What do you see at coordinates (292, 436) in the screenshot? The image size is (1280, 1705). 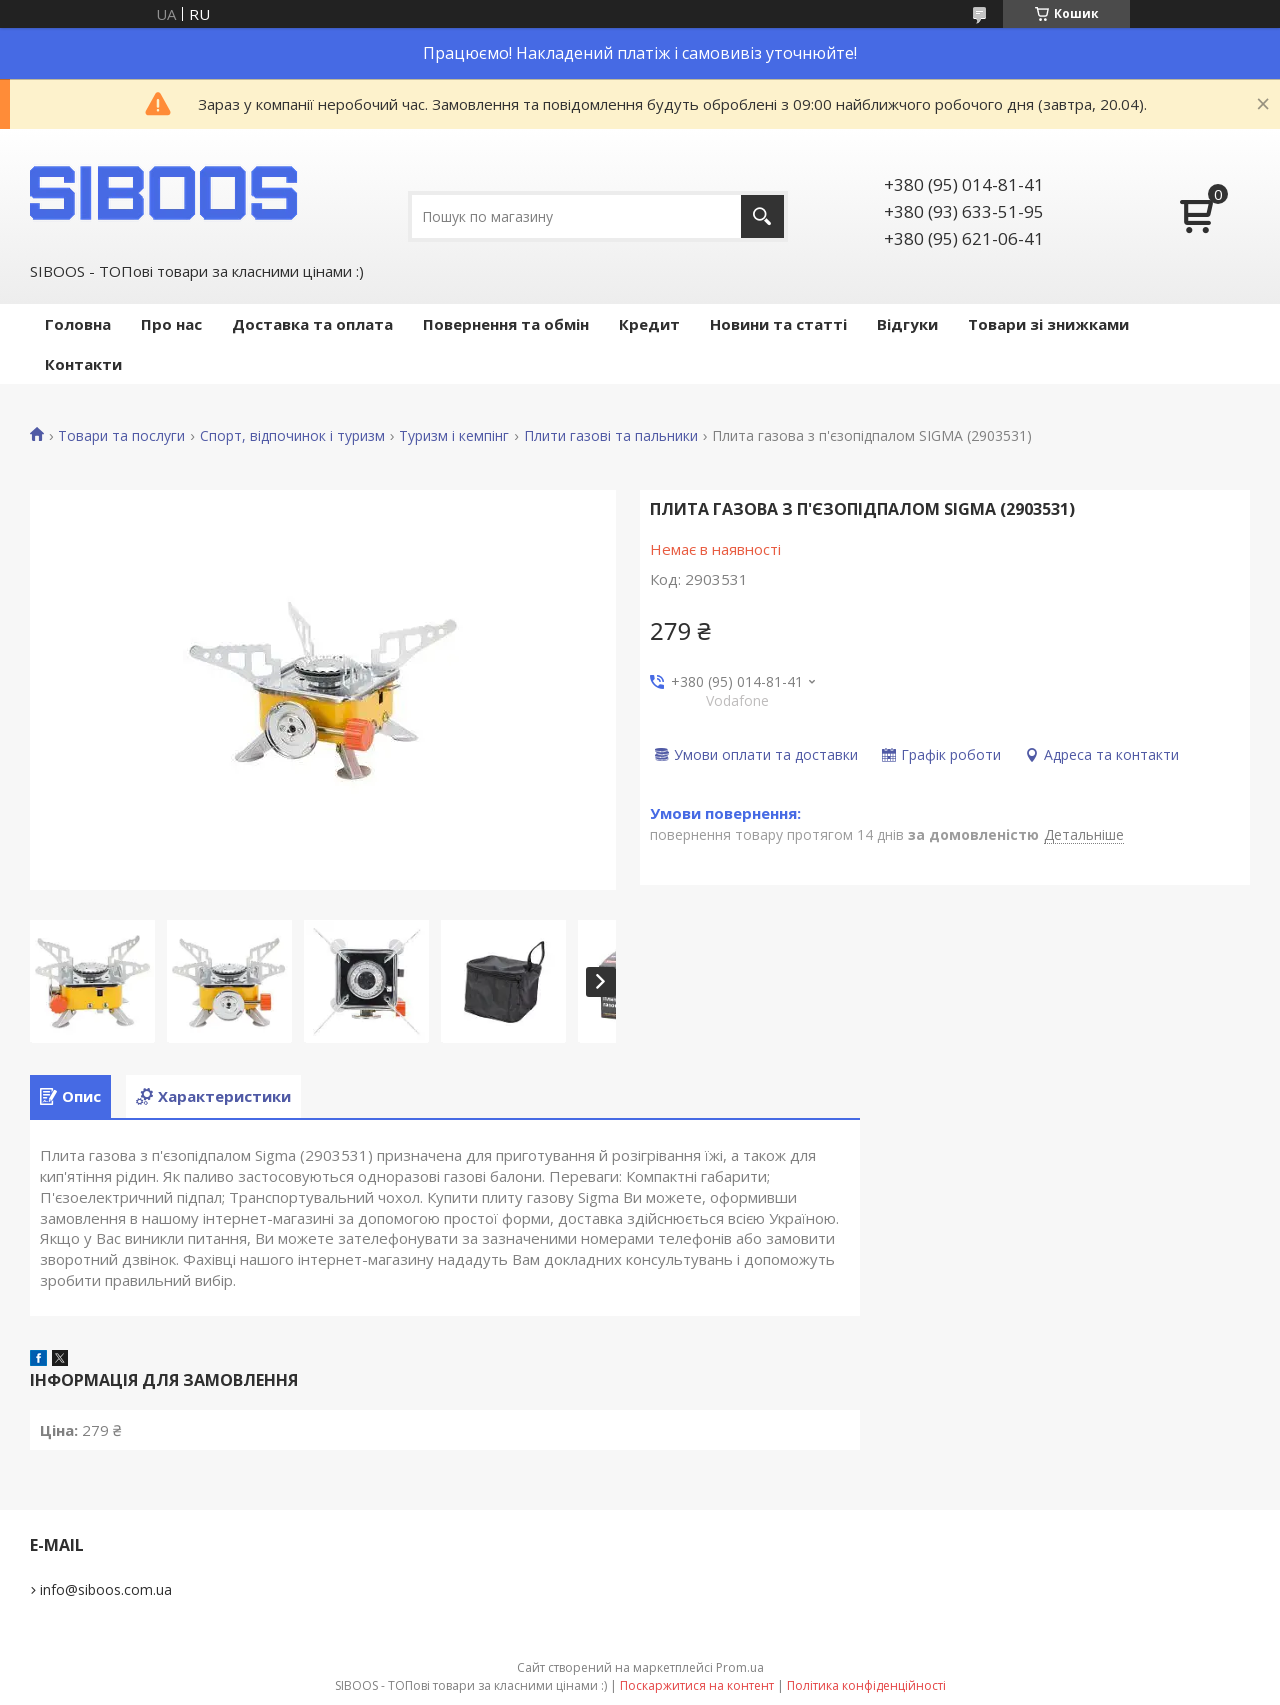 I see `Спорт, відпочинок і туризм` at bounding box center [292, 436].